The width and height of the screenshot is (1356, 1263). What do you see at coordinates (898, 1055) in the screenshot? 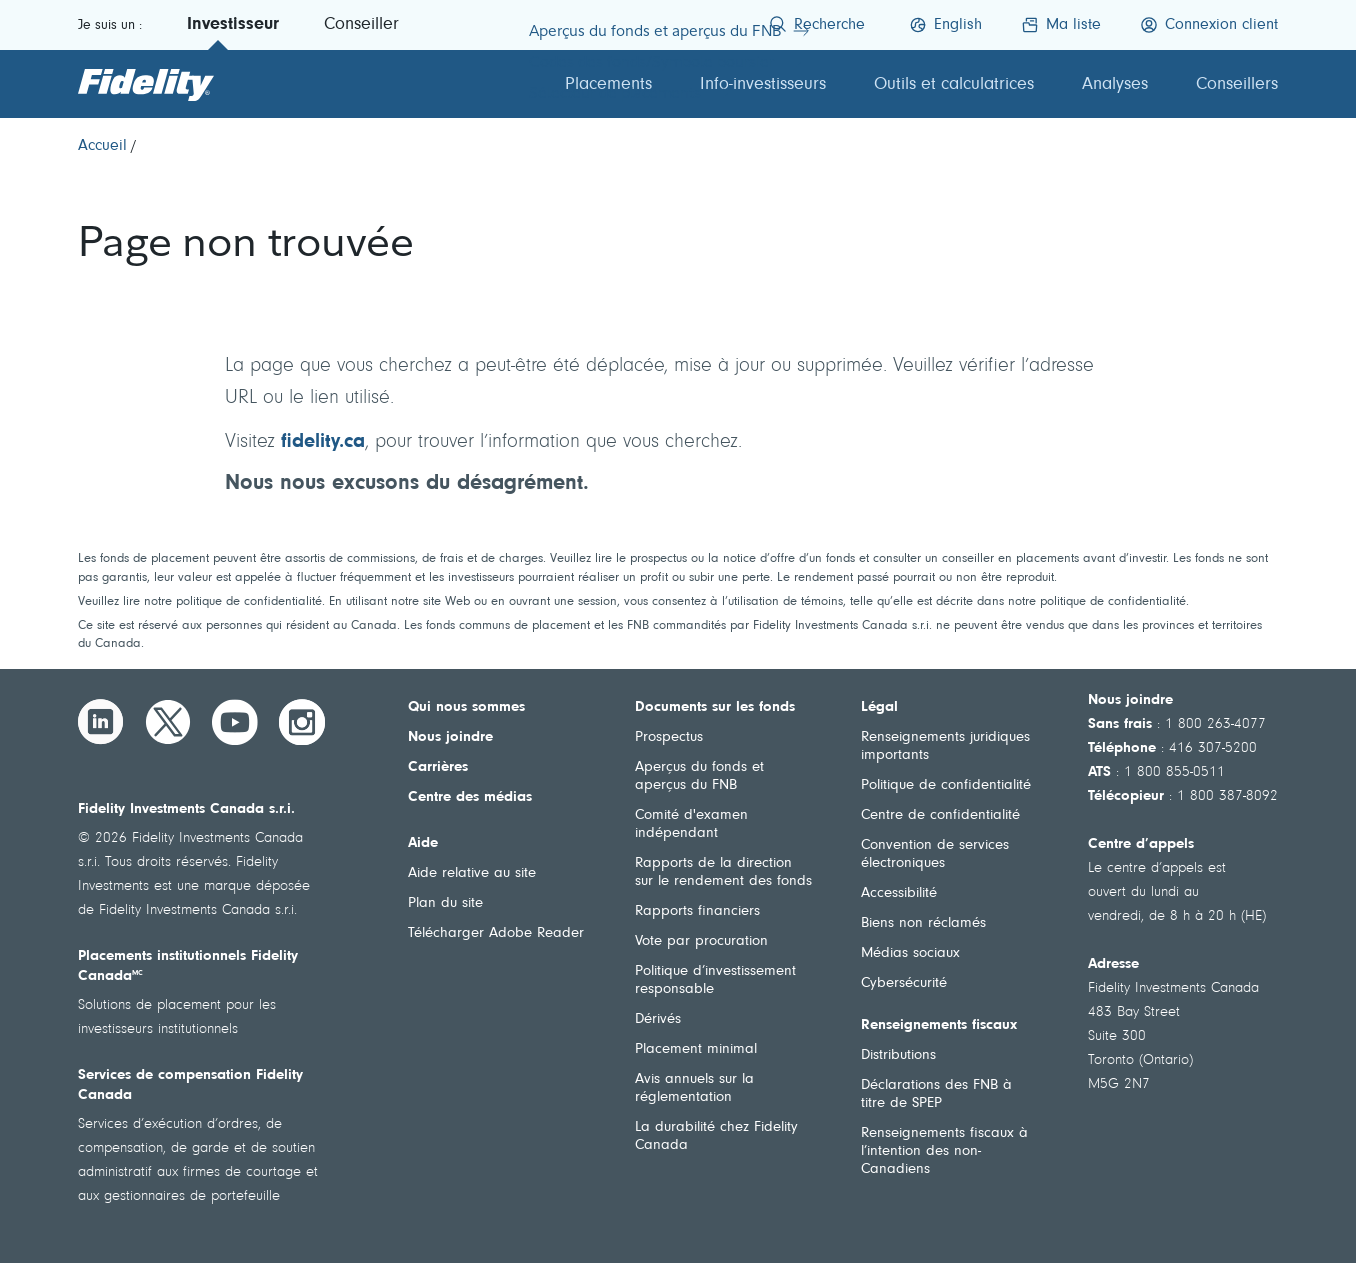
I see `Distributions` at bounding box center [898, 1055].